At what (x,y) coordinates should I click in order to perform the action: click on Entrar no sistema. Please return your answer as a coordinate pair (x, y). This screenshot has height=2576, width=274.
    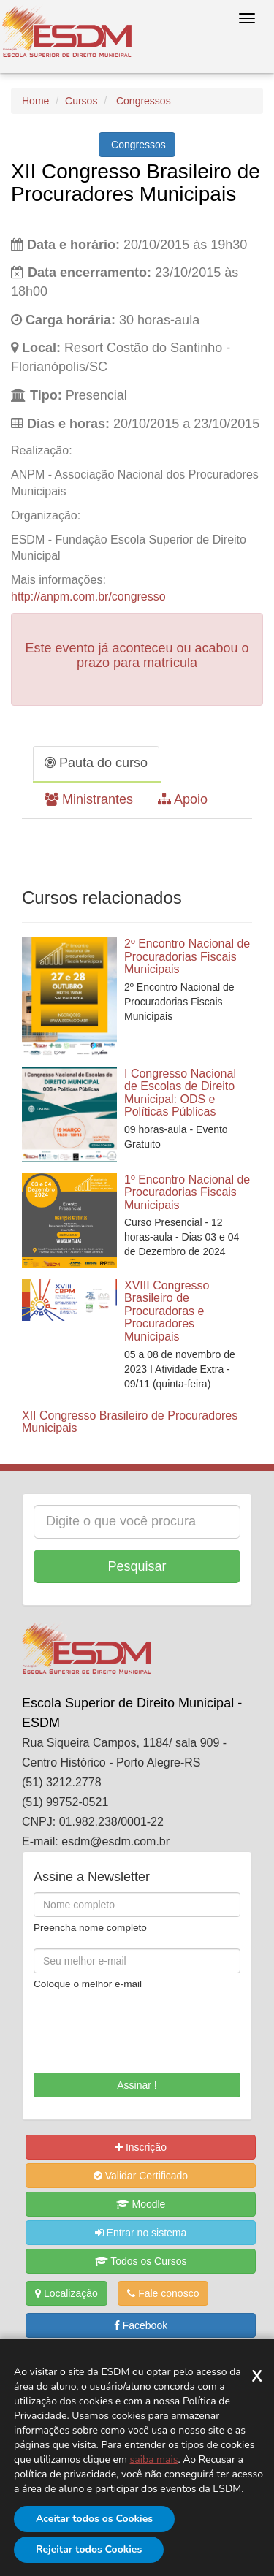
    Looking at the image, I should click on (141, 2232).